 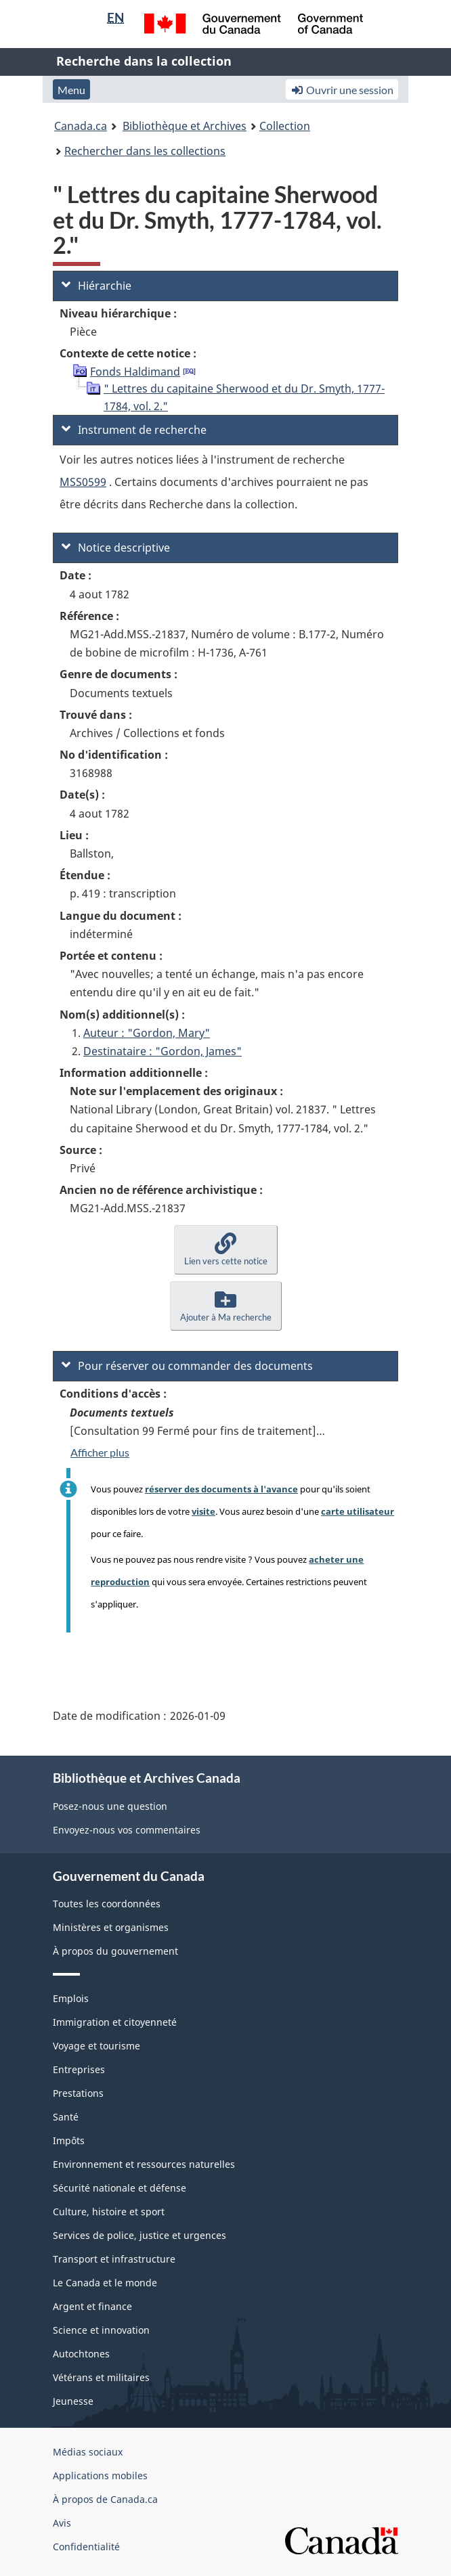 What do you see at coordinates (119, 2187) in the screenshot?
I see `Sécurité nationale et défense` at bounding box center [119, 2187].